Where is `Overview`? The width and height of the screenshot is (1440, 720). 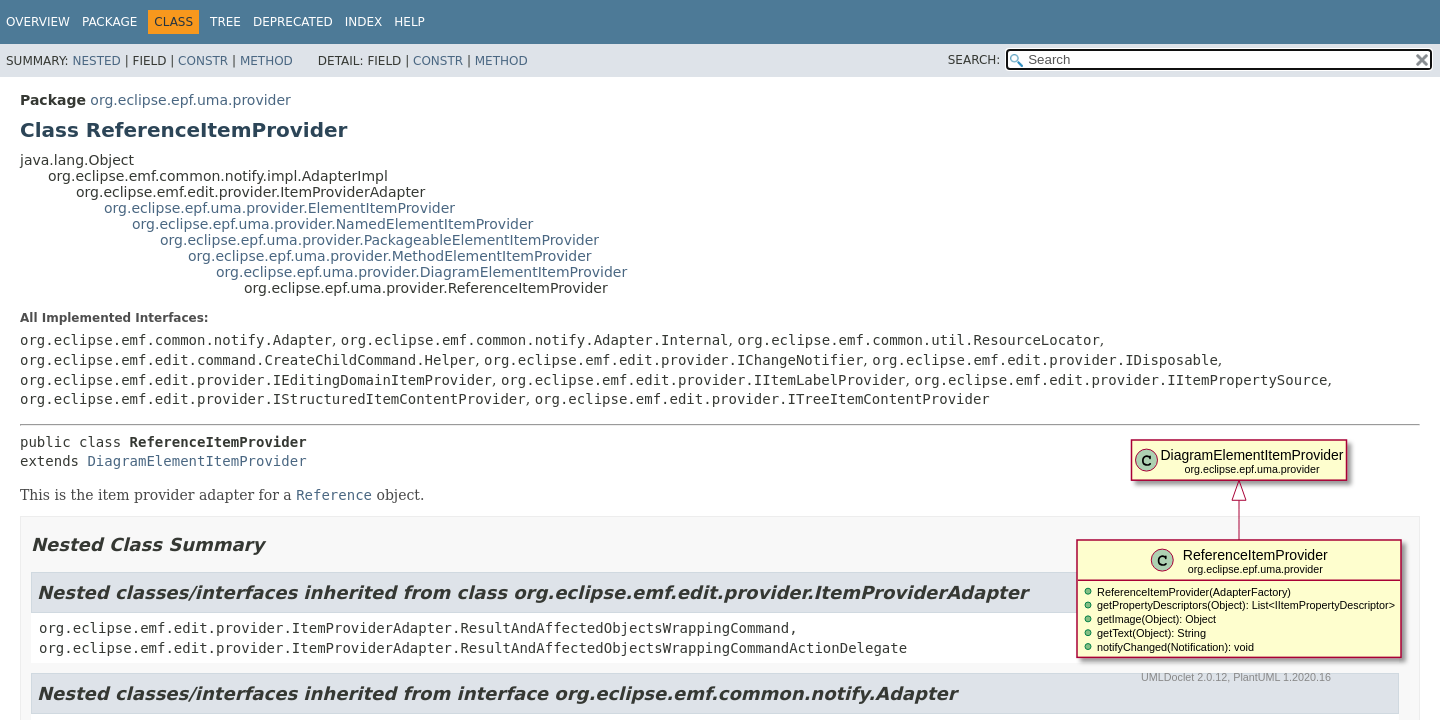
Overview is located at coordinates (38, 22).